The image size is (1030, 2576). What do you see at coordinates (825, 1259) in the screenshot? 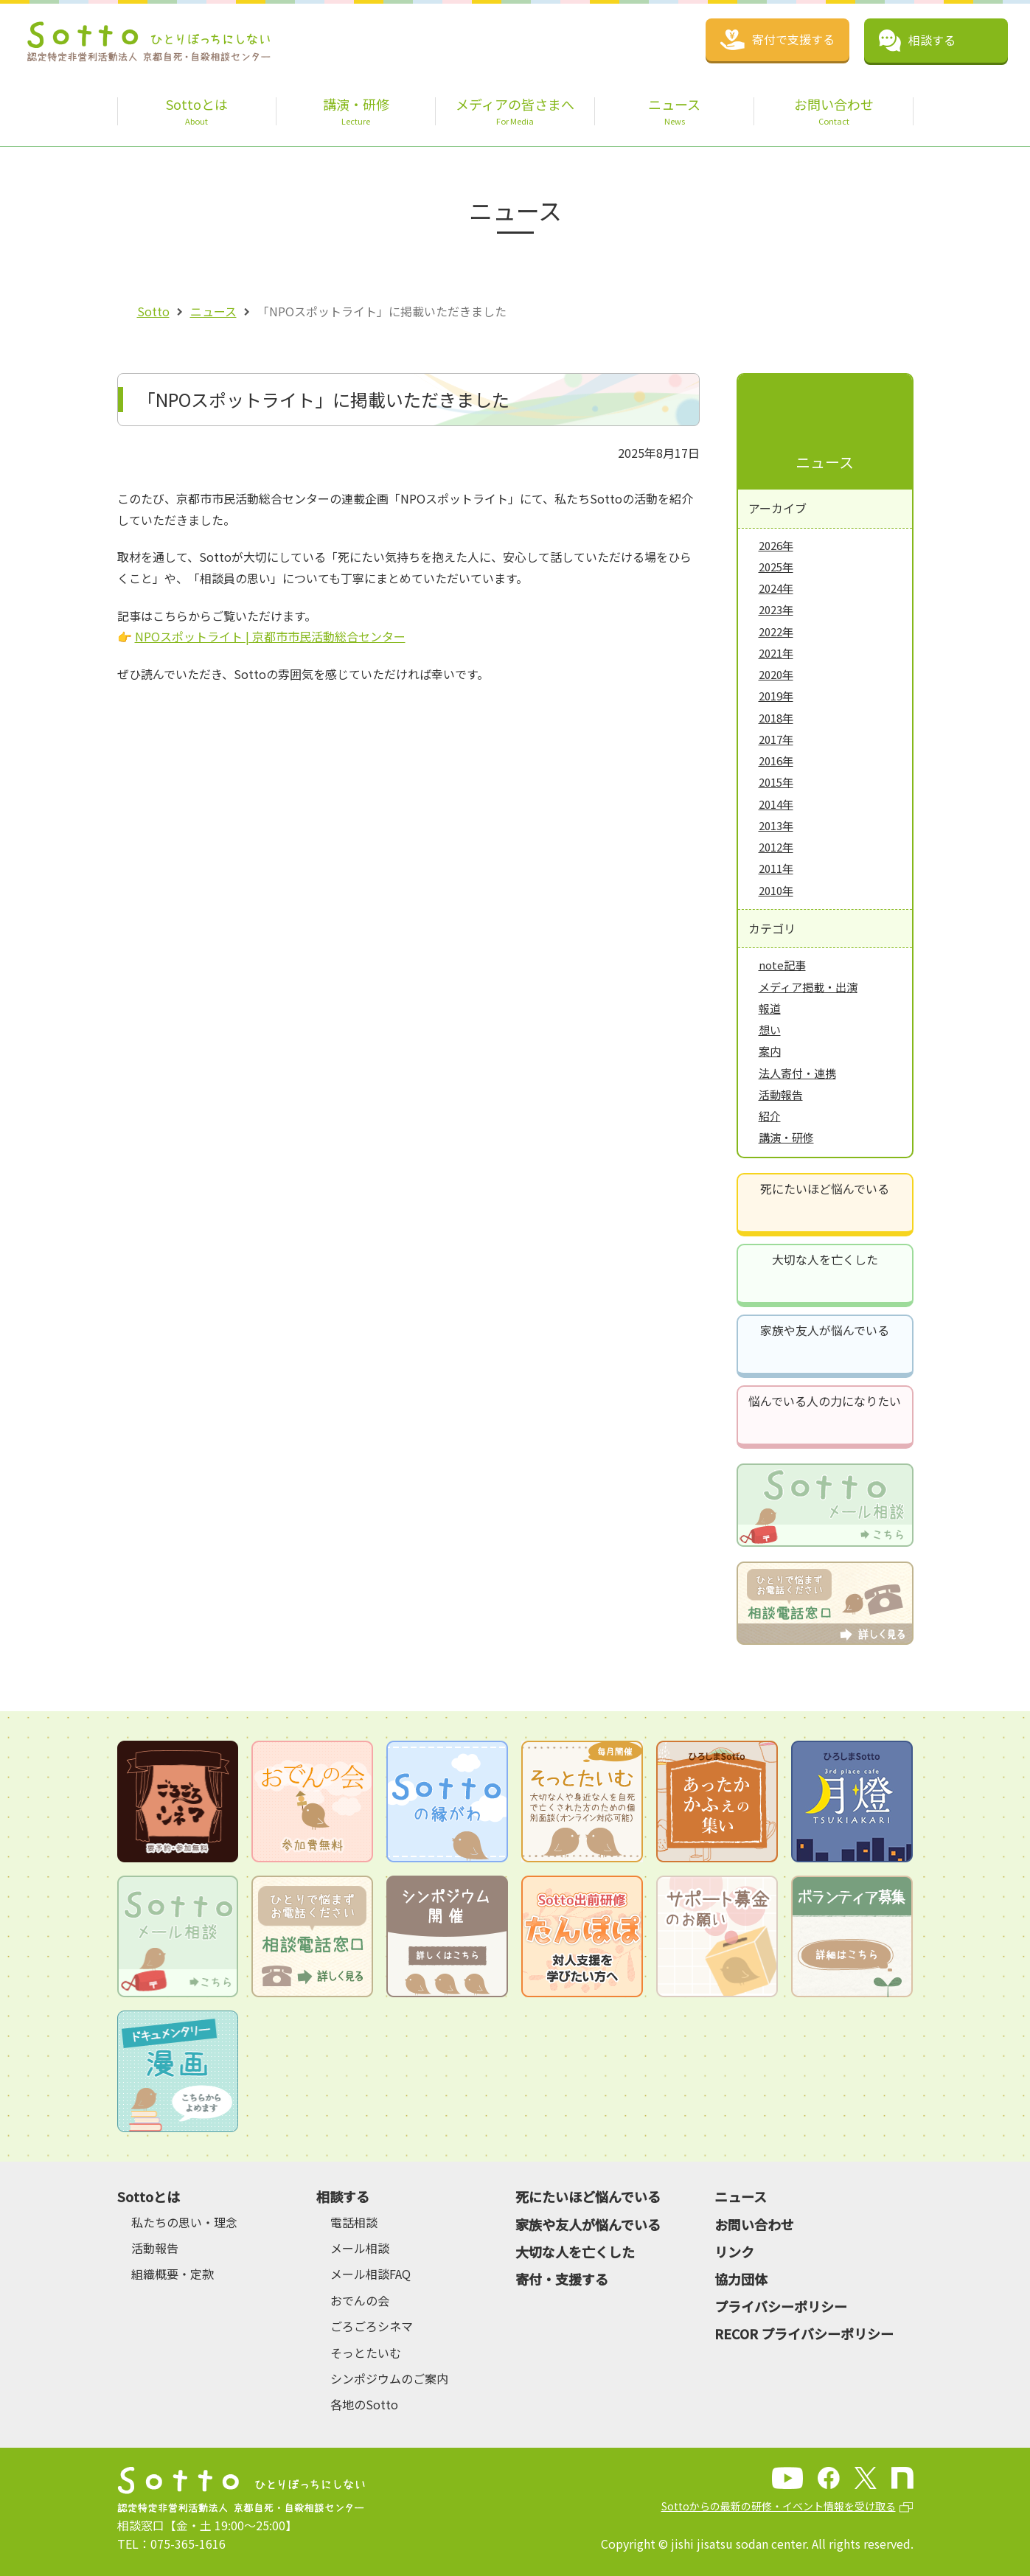
I see `大切な人を亡くした` at bounding box center [825, 1259].